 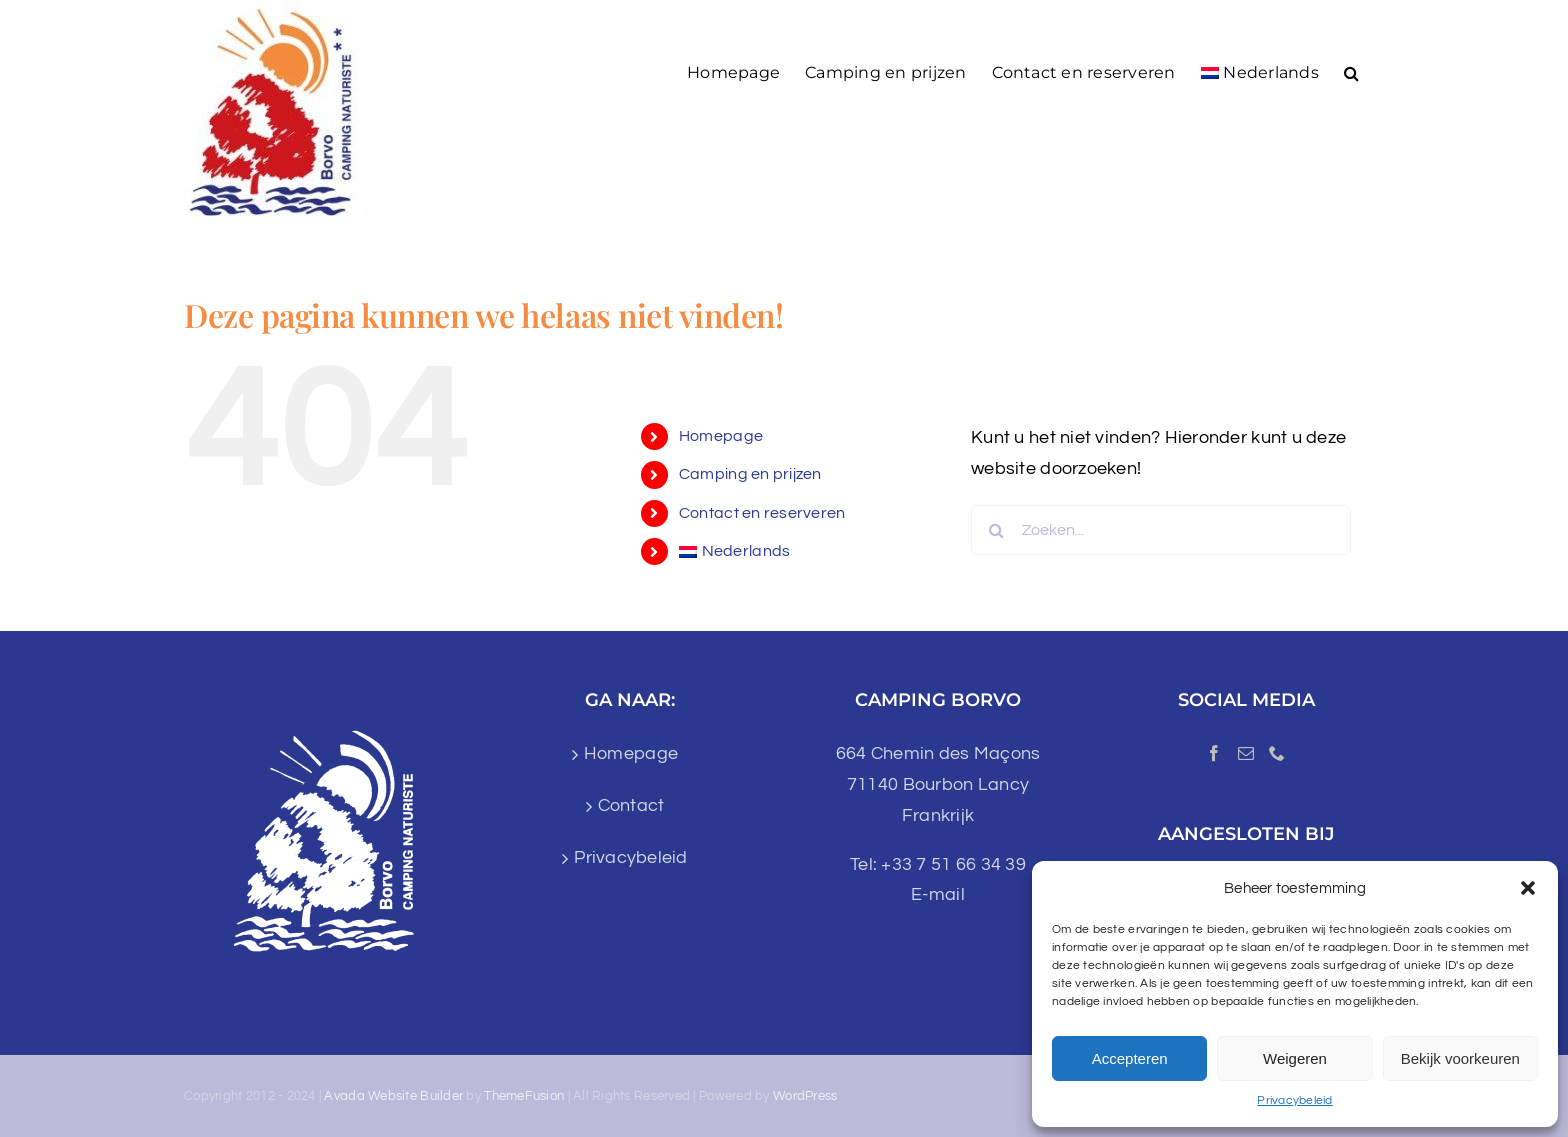 I want to click on Accepteren, so click(x=1130, y=1058).